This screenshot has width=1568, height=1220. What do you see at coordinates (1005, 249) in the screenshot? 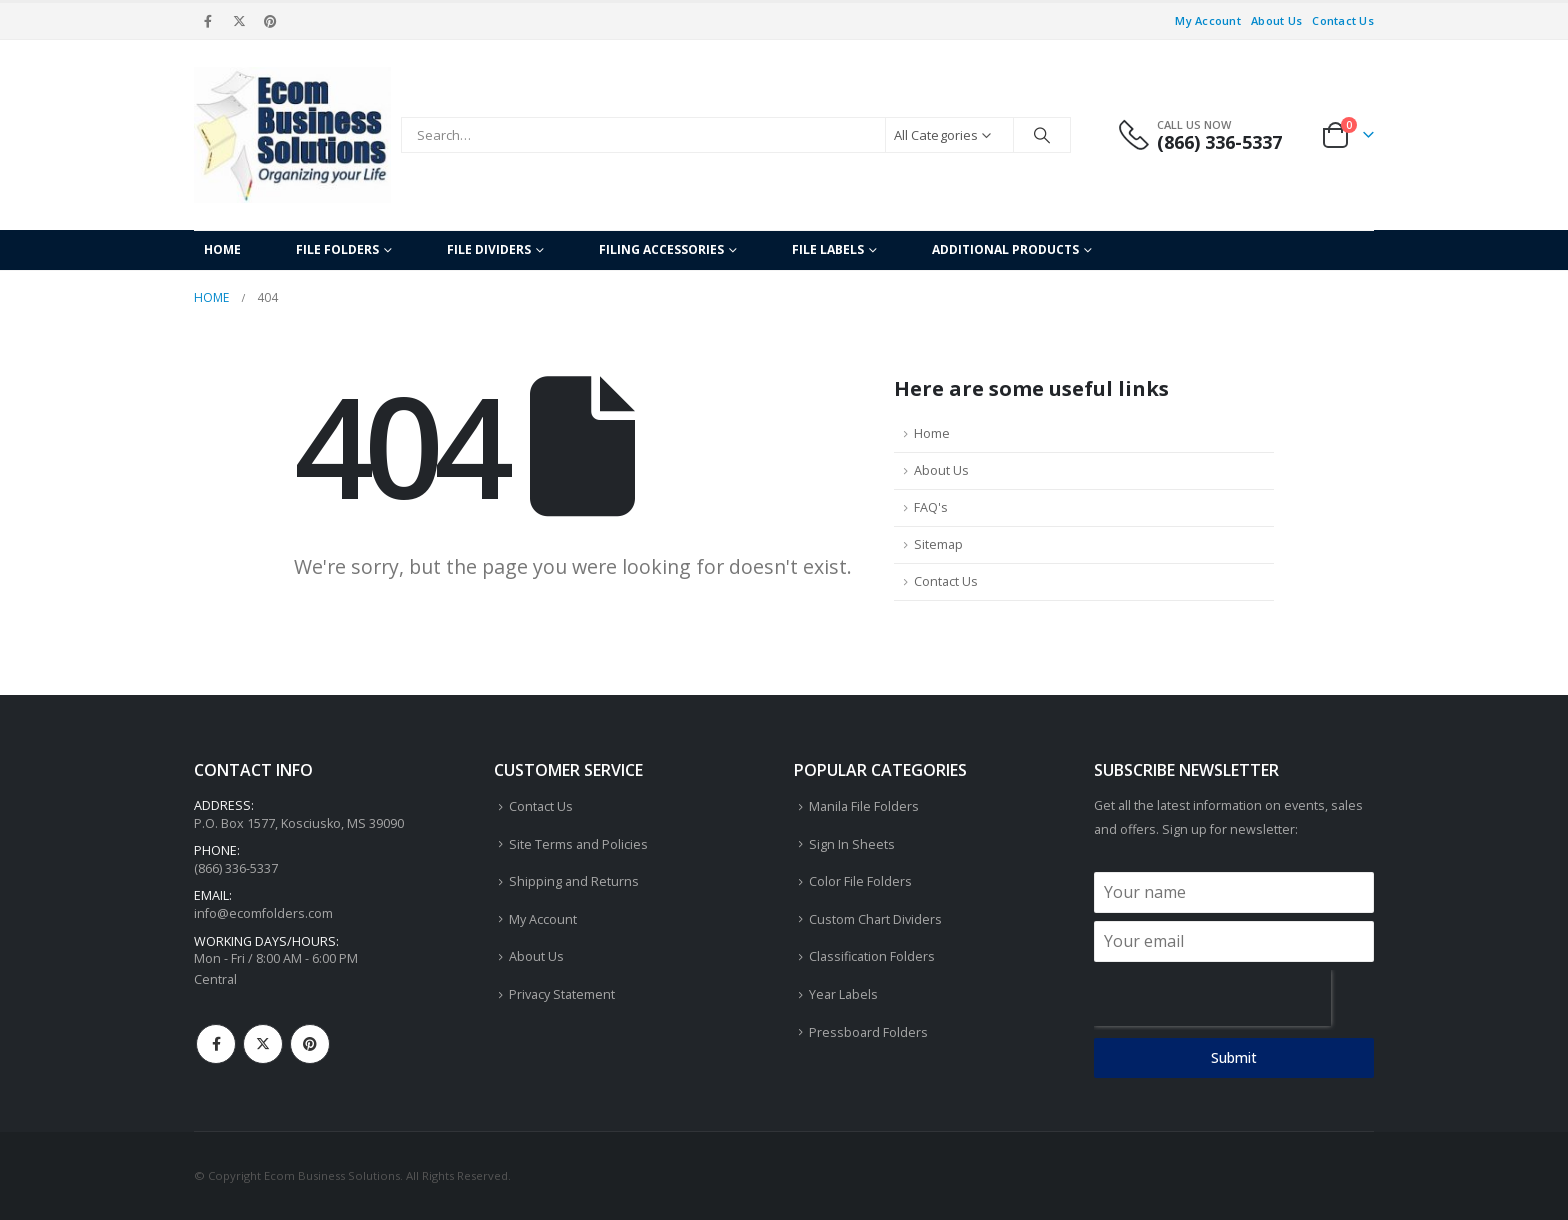
I see `Additional Products` at bounding box center [1005, 249].